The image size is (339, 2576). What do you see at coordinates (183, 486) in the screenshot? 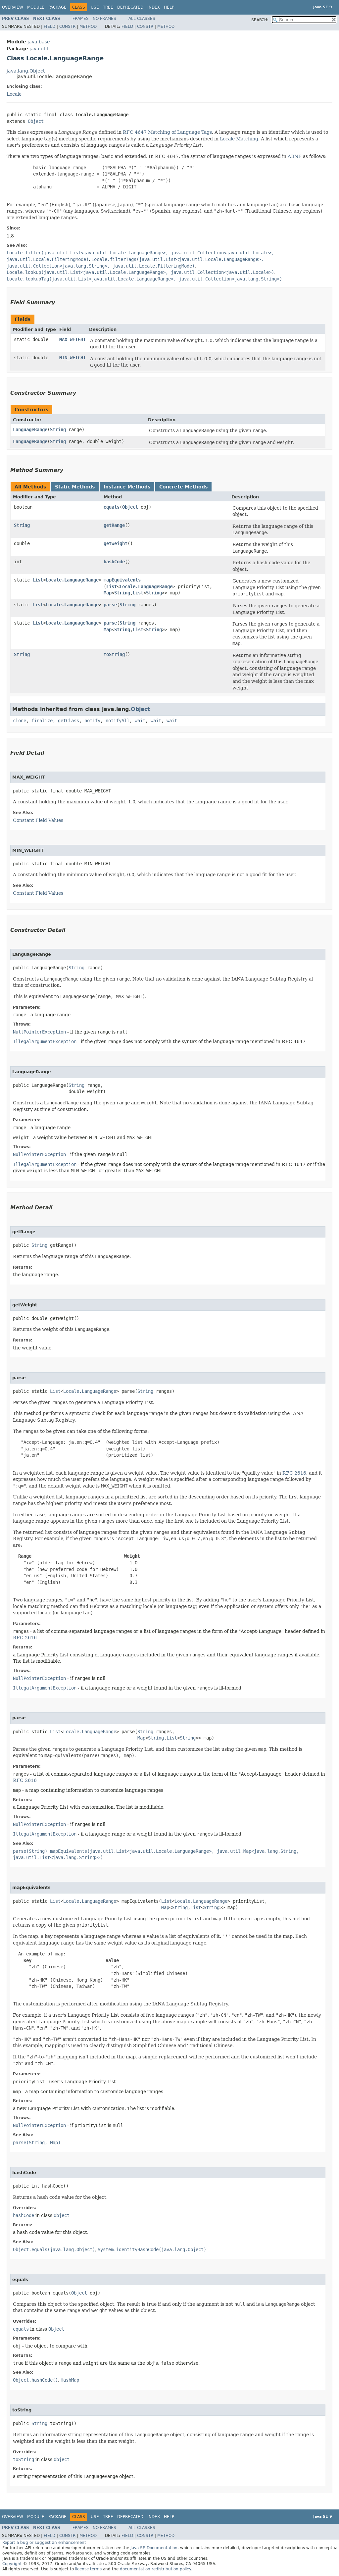
I see `Concrete Methods` at bounding box center [183, 486].